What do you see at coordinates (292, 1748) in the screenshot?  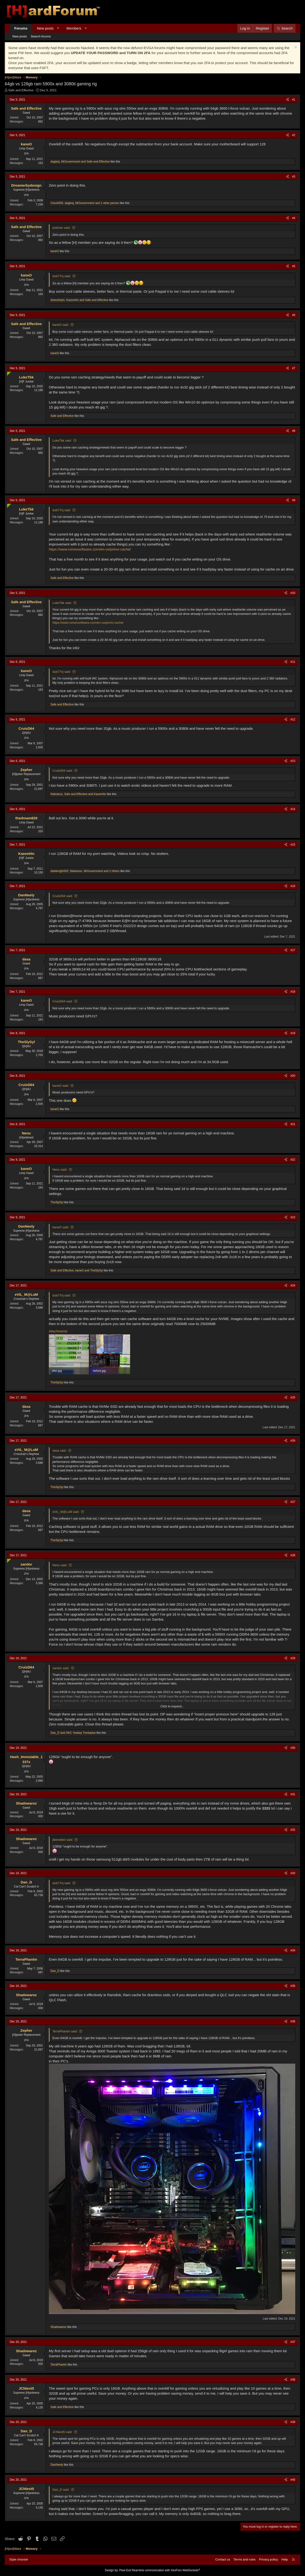 I see `#30` at bounding box center [292, 1748].